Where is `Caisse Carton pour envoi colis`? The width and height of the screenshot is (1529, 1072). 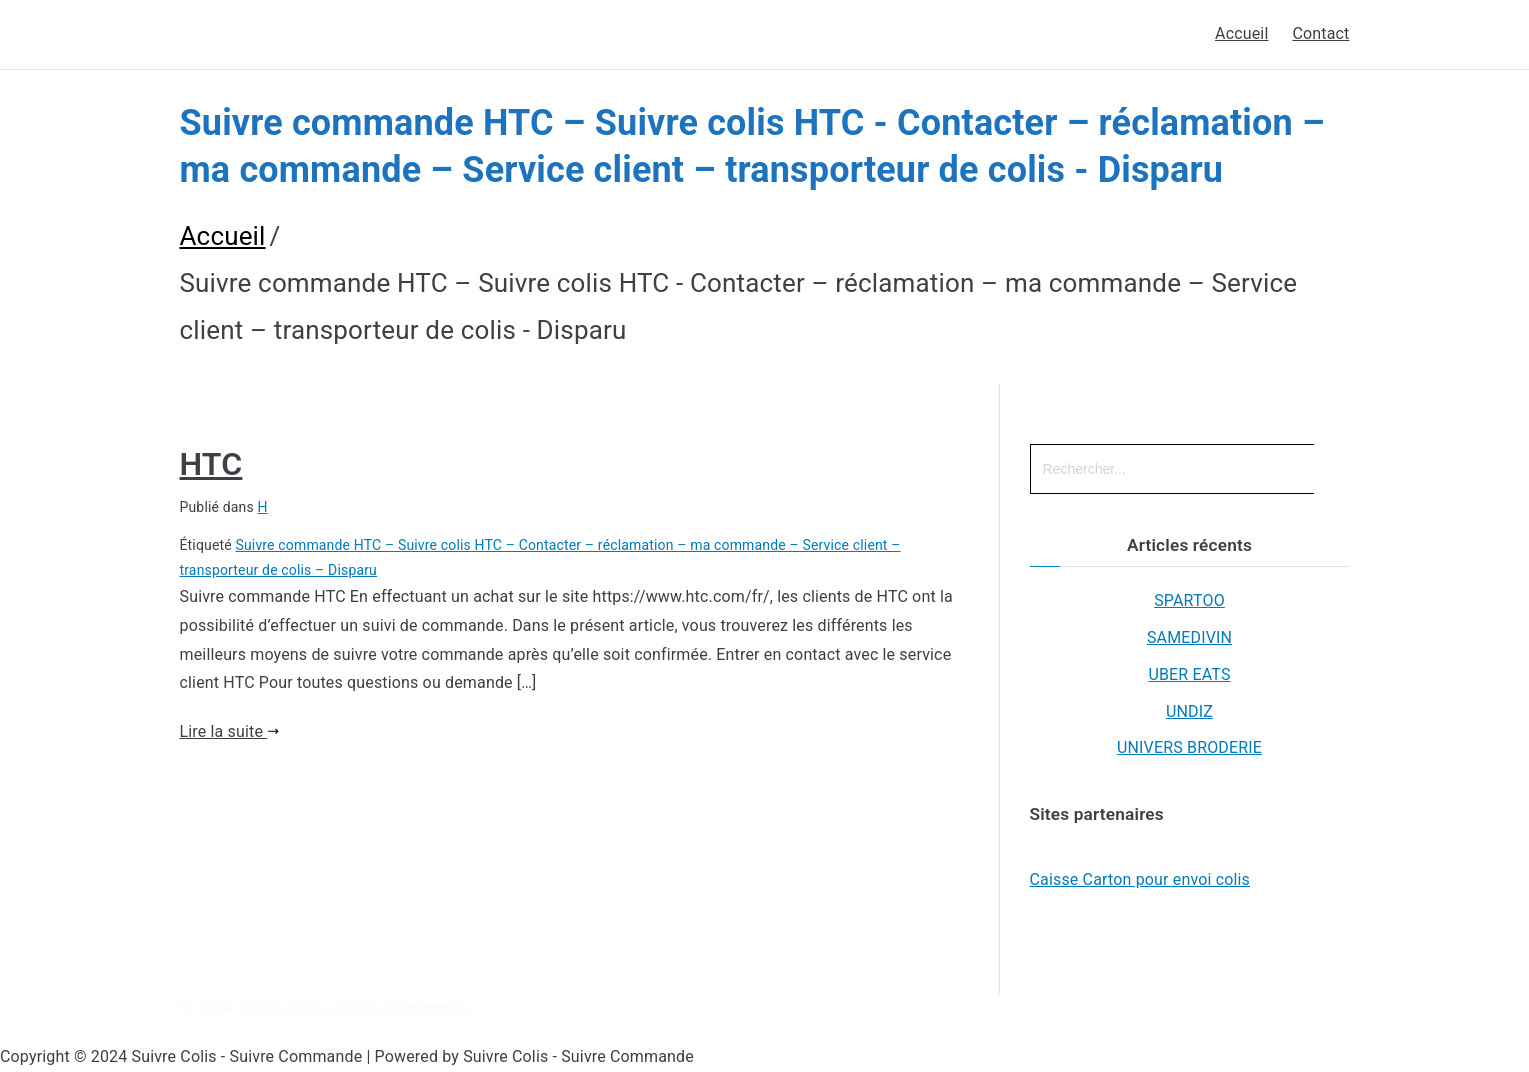 Caisse Carton pour envoi colis is located at coordinates (1140, 879).